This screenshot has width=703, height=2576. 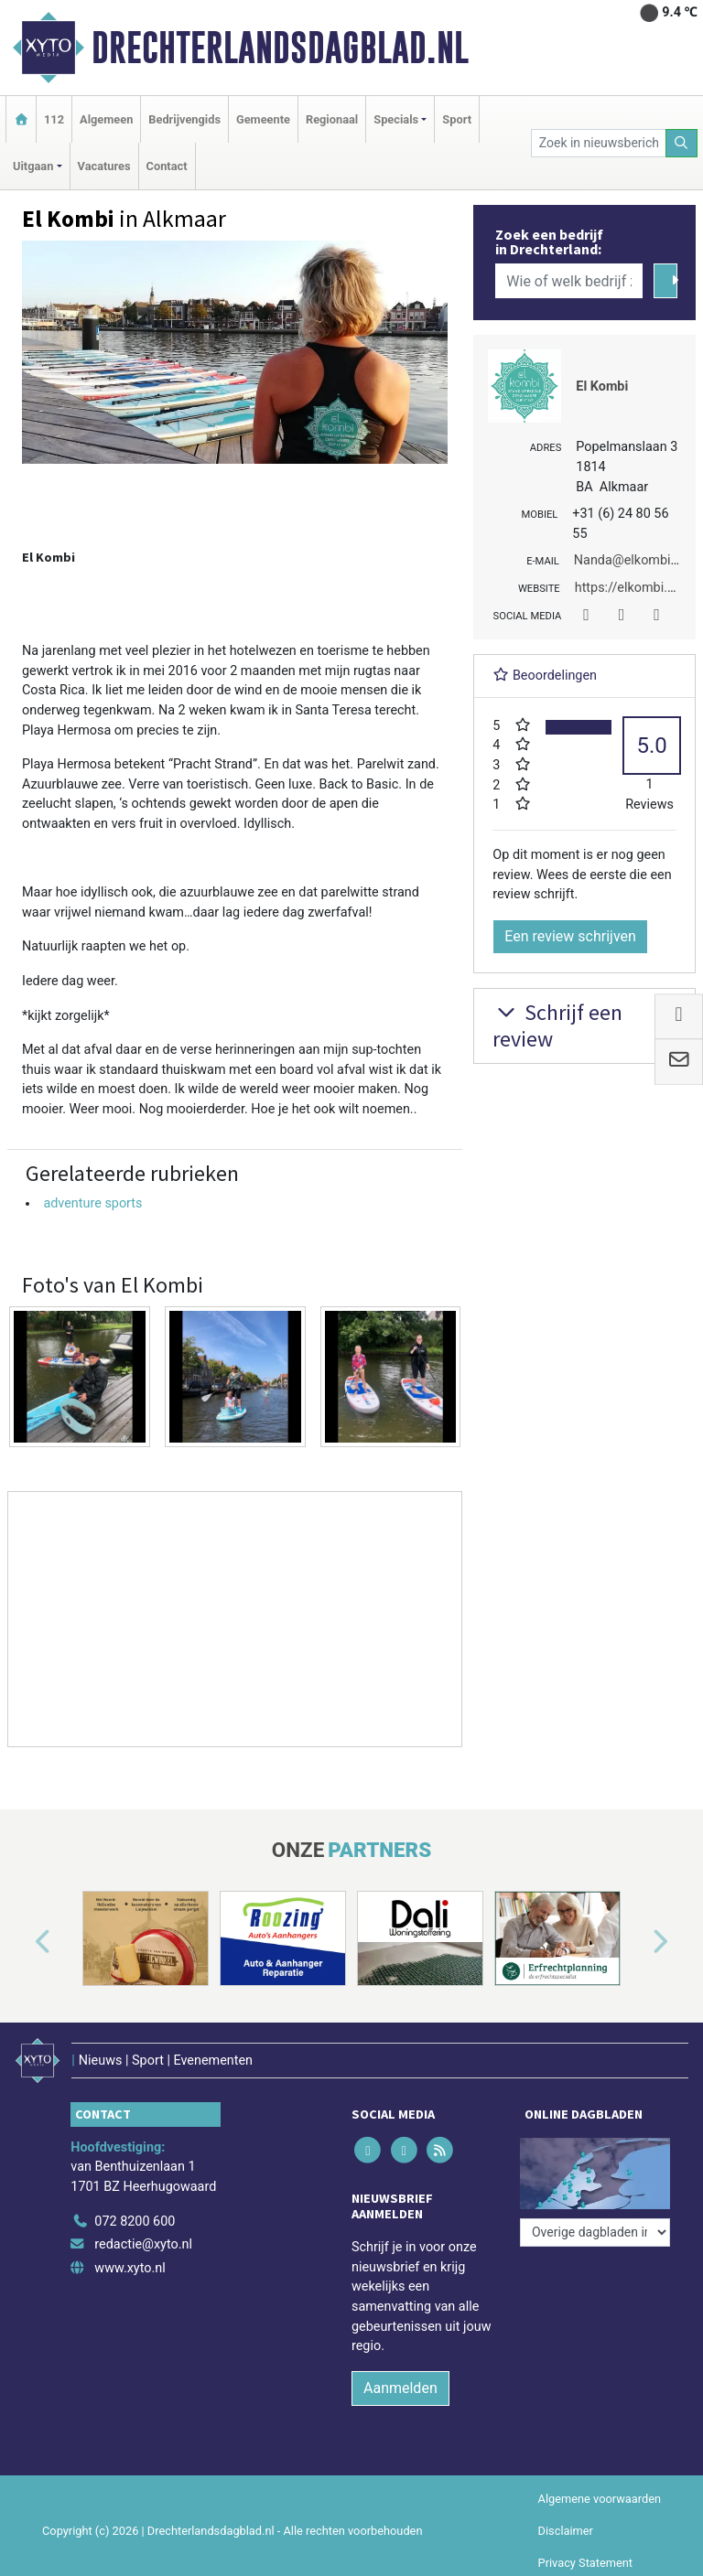 I want to click on [Wie of welk bedrijf zoekt u?], so click(x=568, y=280).